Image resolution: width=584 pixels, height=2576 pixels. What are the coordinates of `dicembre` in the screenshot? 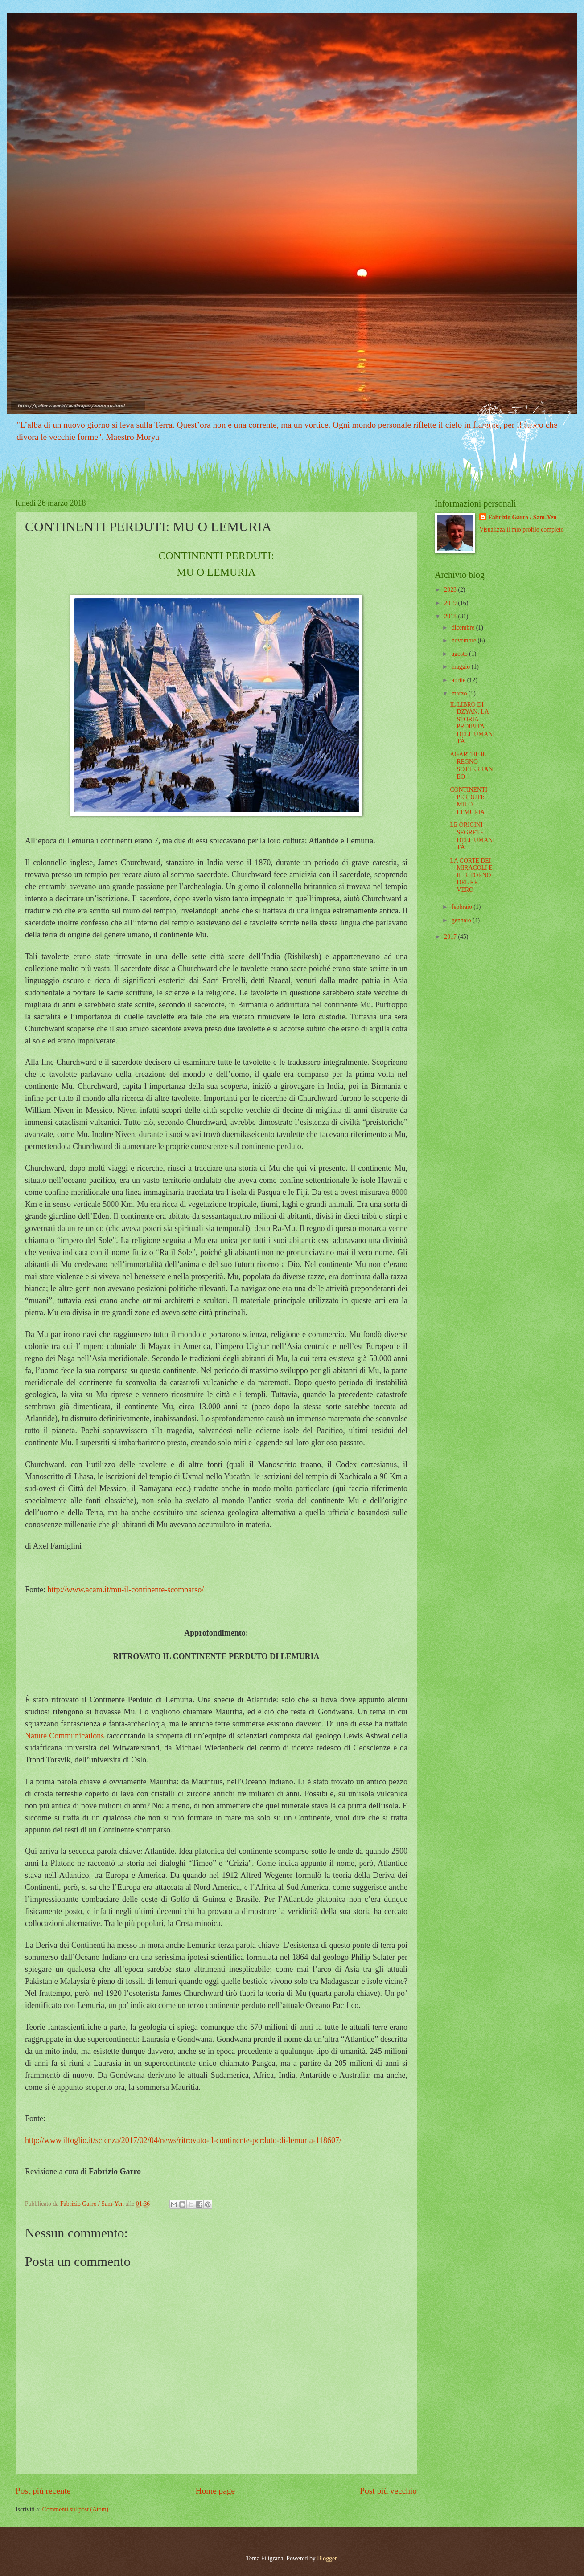 It's located at (464, 627).